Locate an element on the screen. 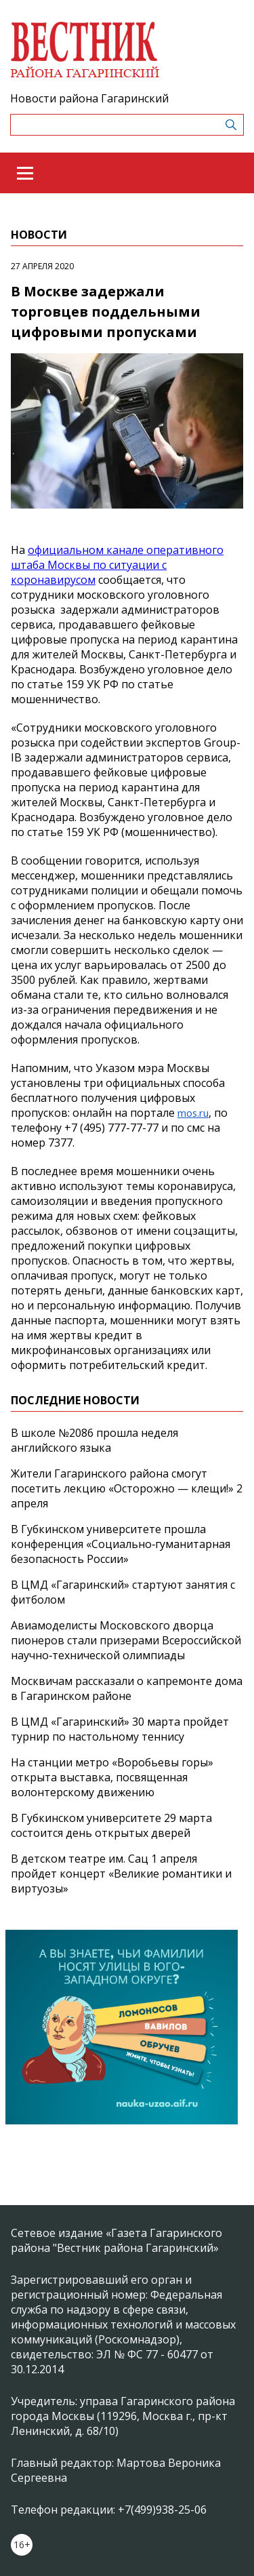 This screenshot has height=2576, width=254. Москвичам рассказали о капремонте дома в Гагаринском районе is located at coordinates (126, 1688).